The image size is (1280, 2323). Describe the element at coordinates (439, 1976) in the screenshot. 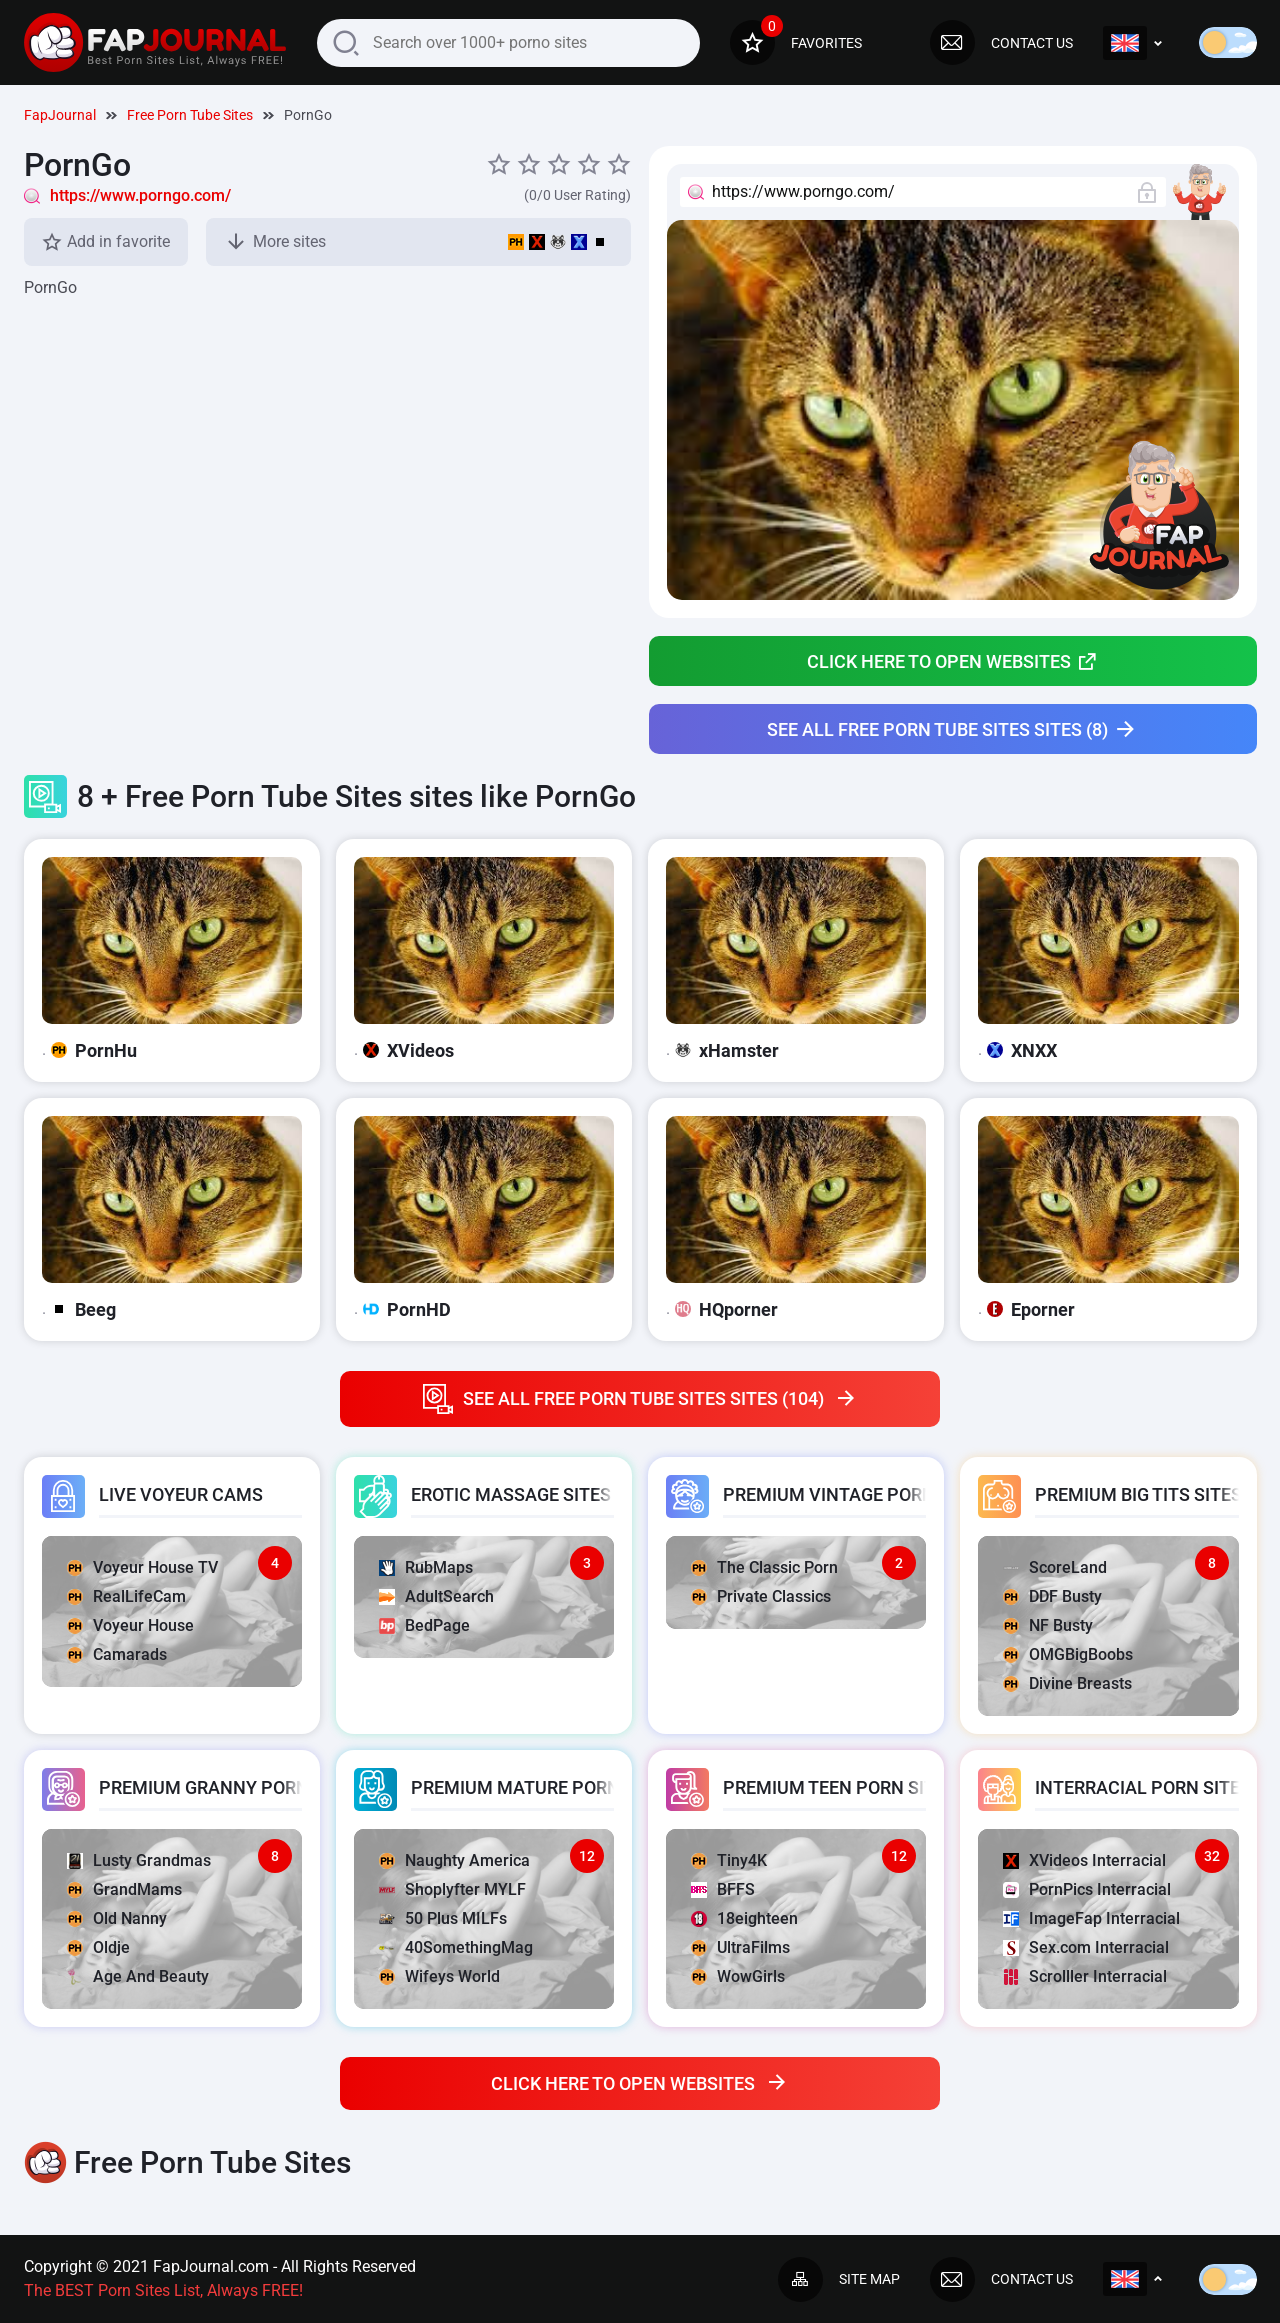

I see `Wifeys World` at that location.